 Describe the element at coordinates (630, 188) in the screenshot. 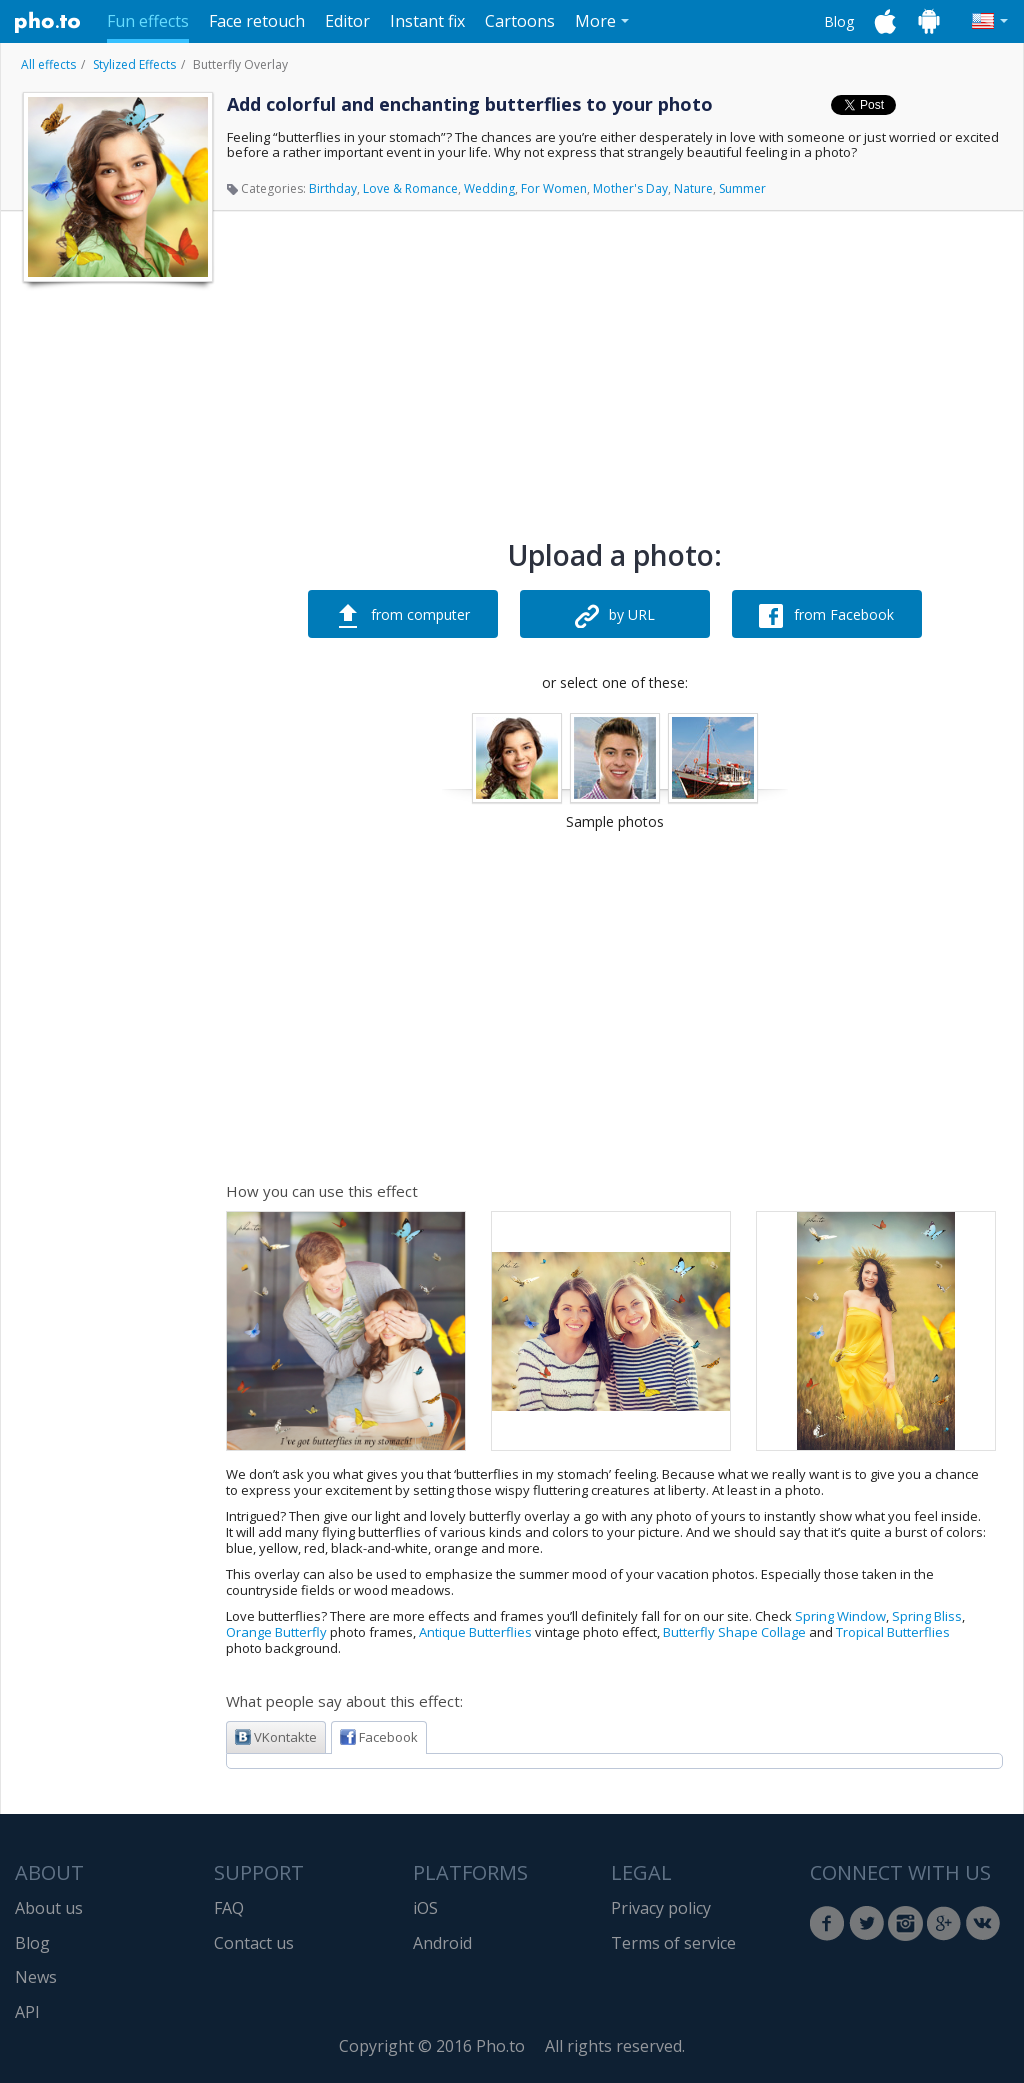

I see `Mother's Day` at that location.